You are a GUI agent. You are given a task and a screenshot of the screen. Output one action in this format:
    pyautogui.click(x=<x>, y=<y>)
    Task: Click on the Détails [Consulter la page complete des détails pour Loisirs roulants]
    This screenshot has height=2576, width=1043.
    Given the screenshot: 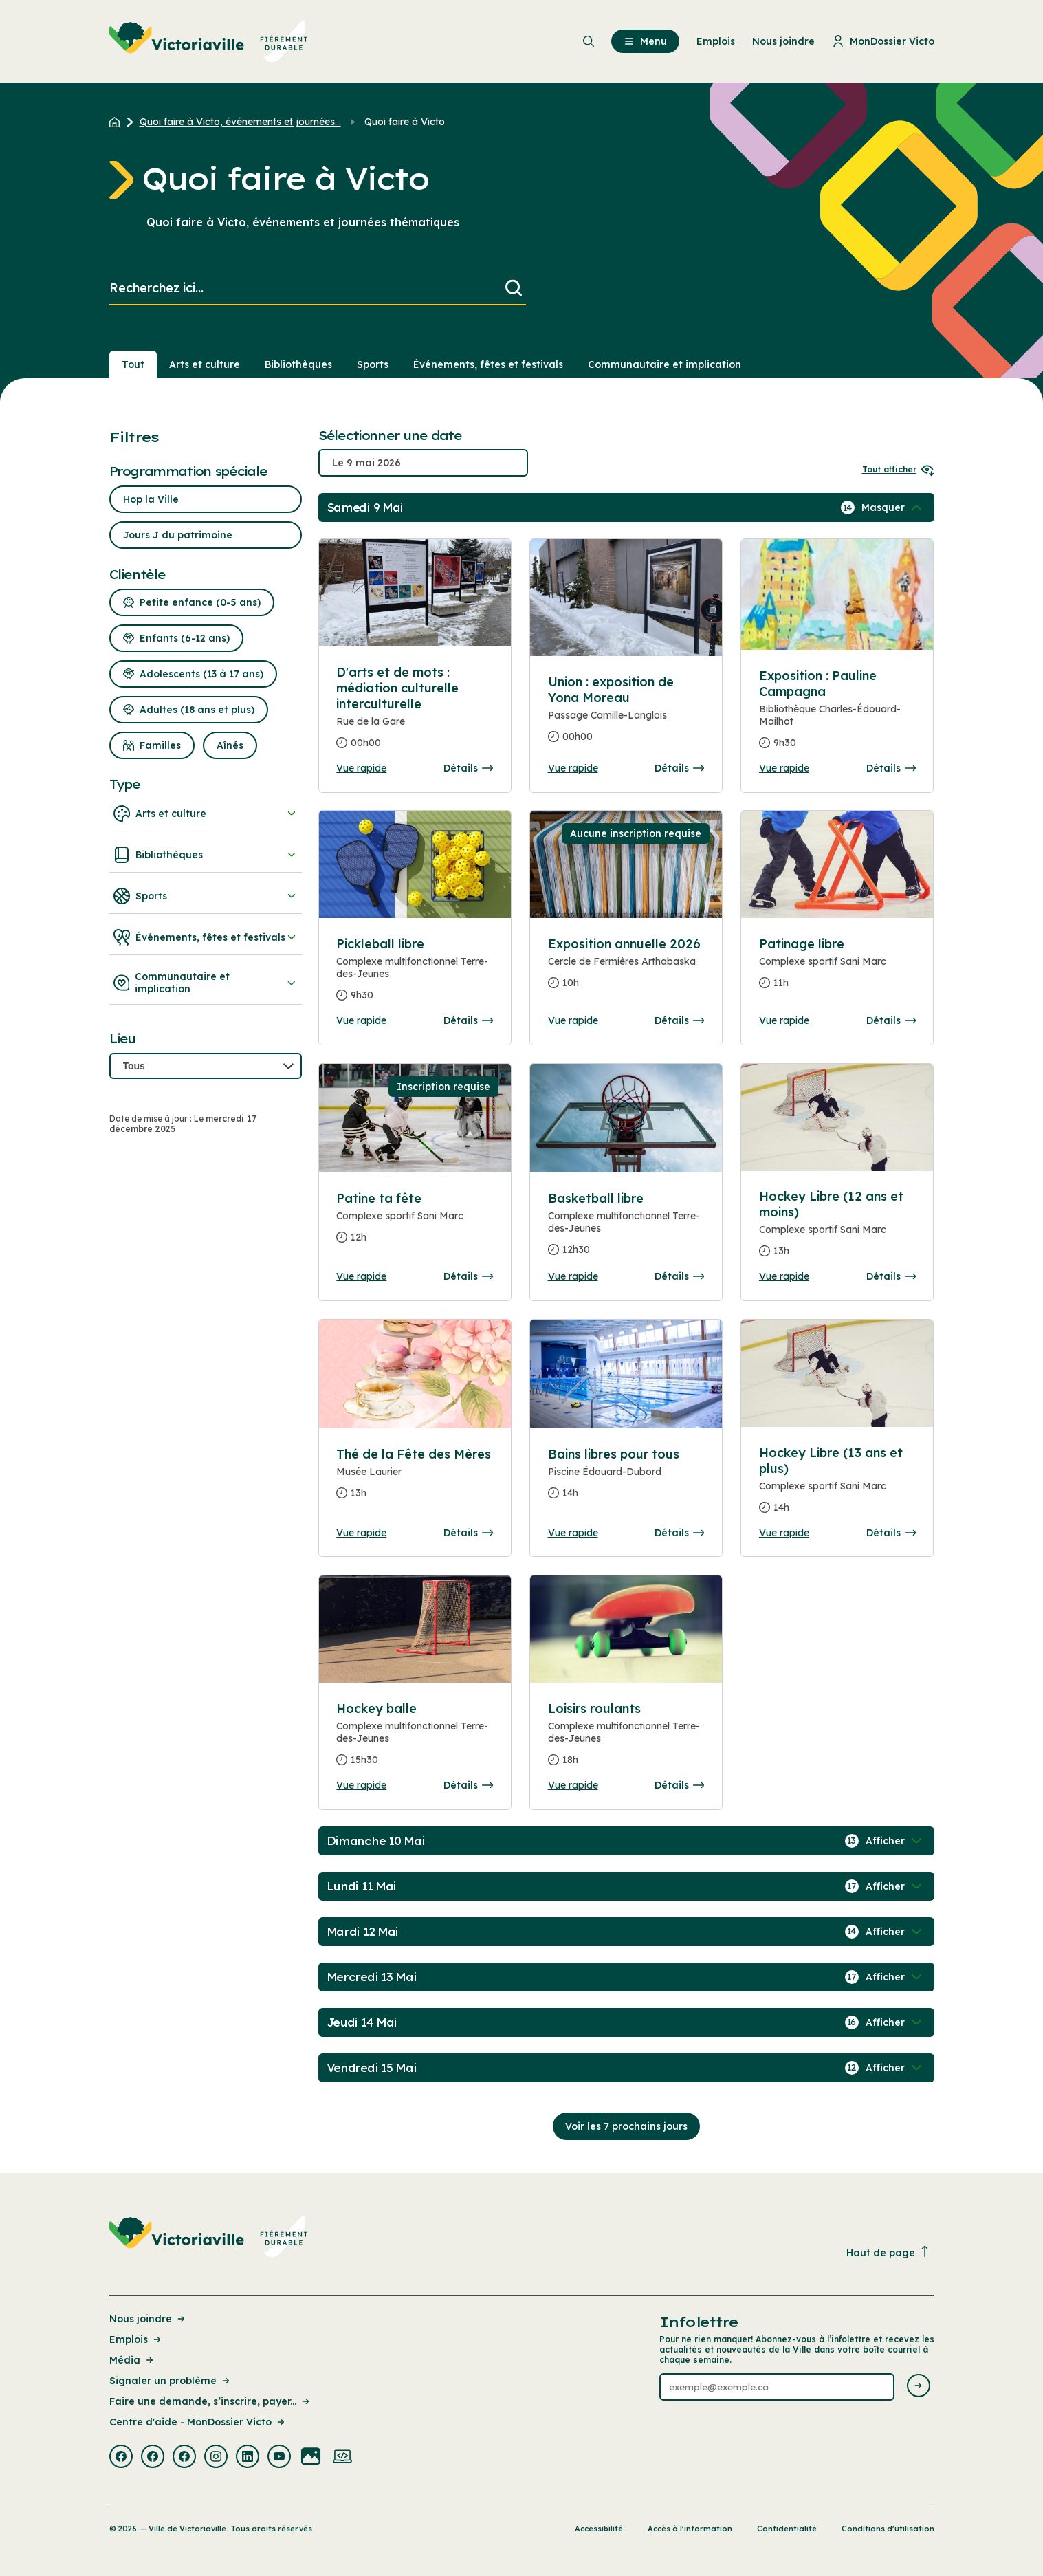 What is the action you would take?
    pyautogui.click(x=679, y=1785)
    